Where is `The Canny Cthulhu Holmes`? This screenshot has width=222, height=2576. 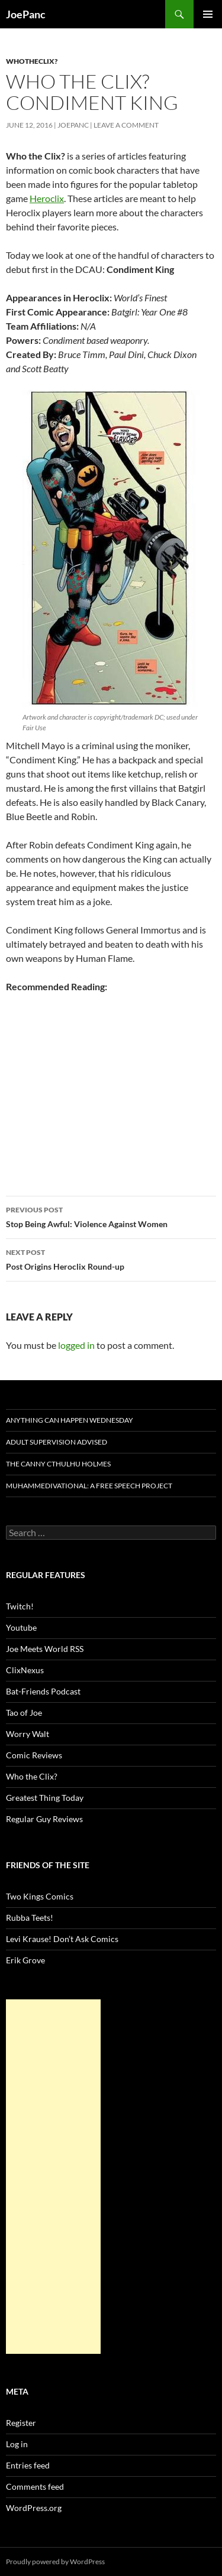 The Canny Cthulhu Holmes is located at coordinates (58, 1463).